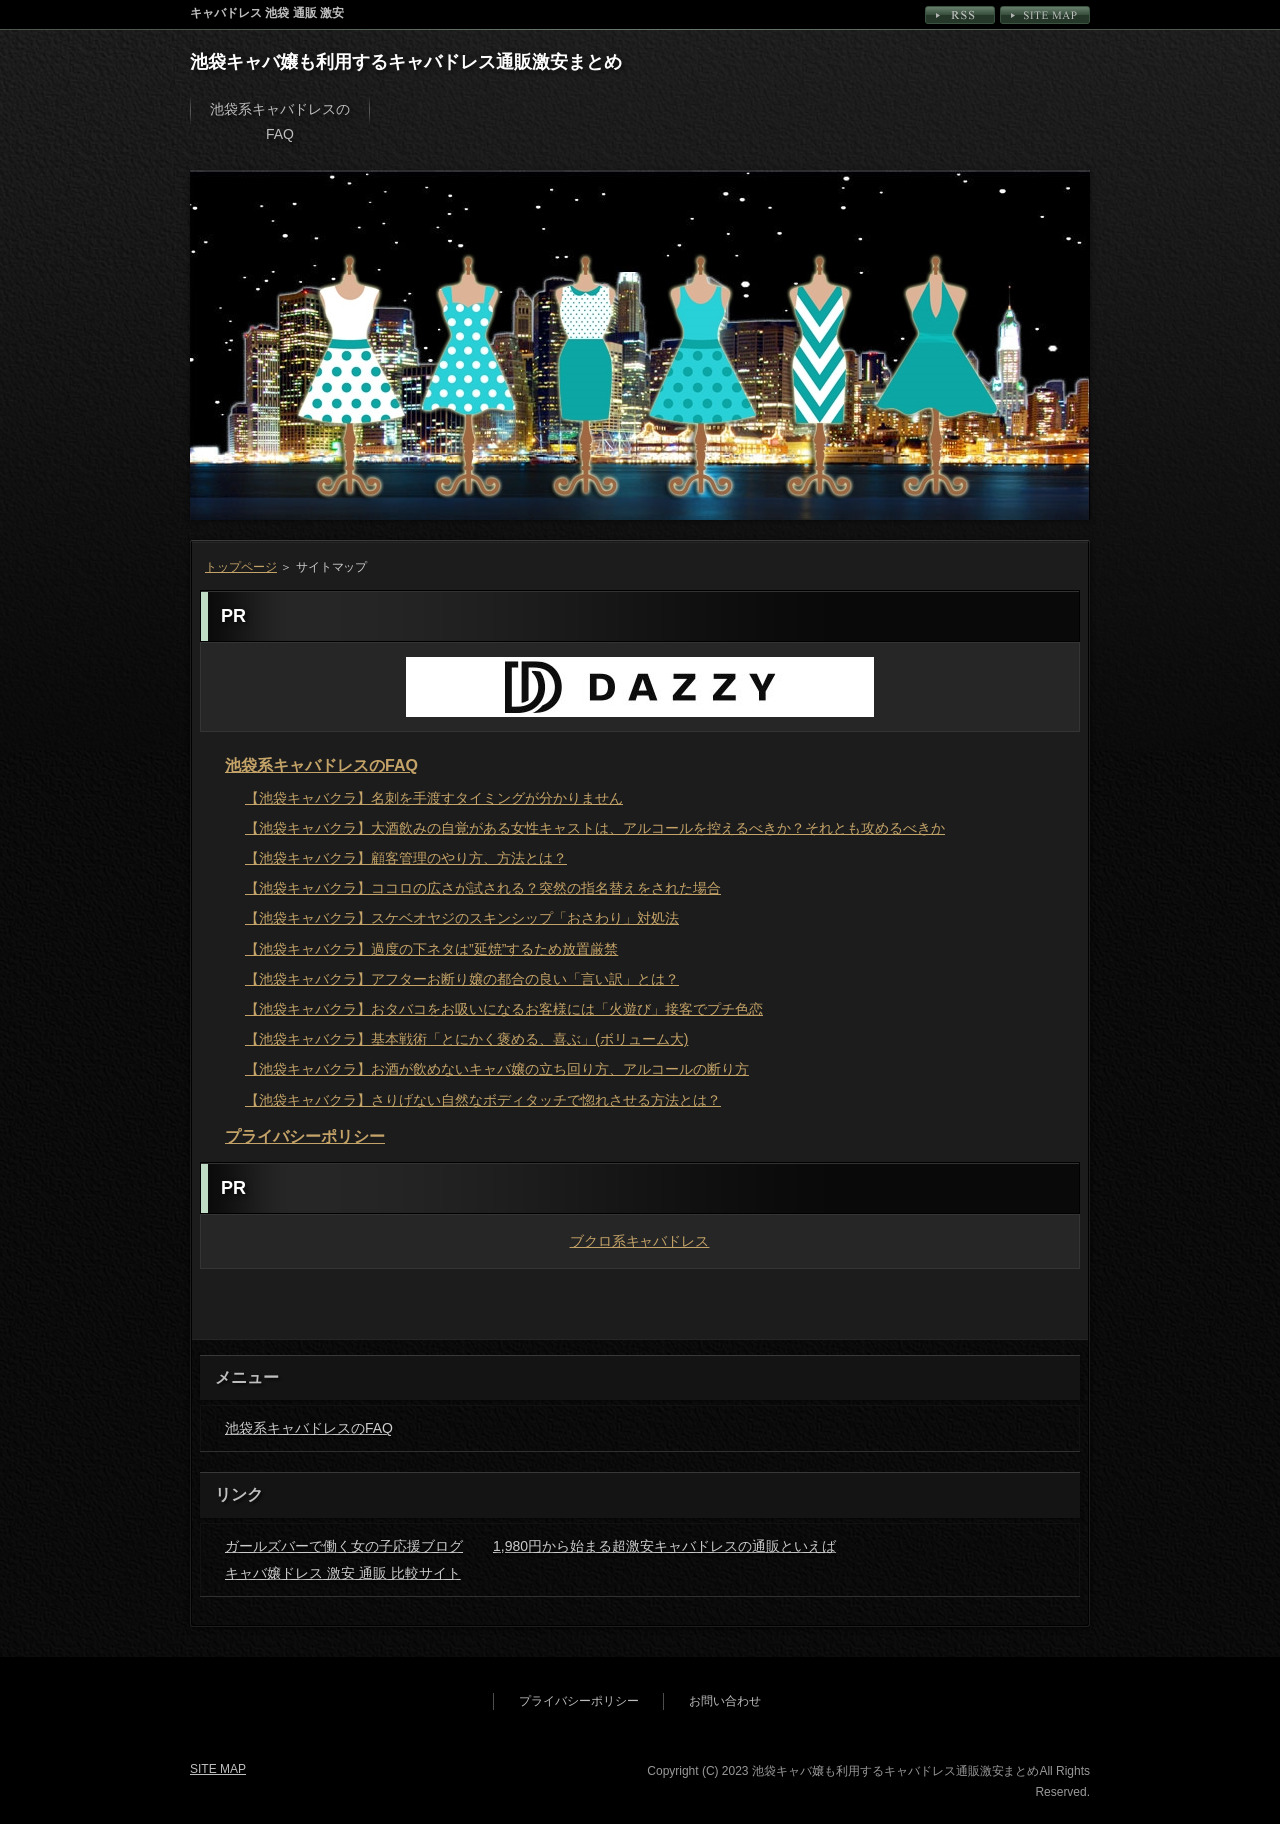  Describe the element at coordinates (640, 1241) in the screenshot. I see `ブクロ系キャバドレス` at that location.